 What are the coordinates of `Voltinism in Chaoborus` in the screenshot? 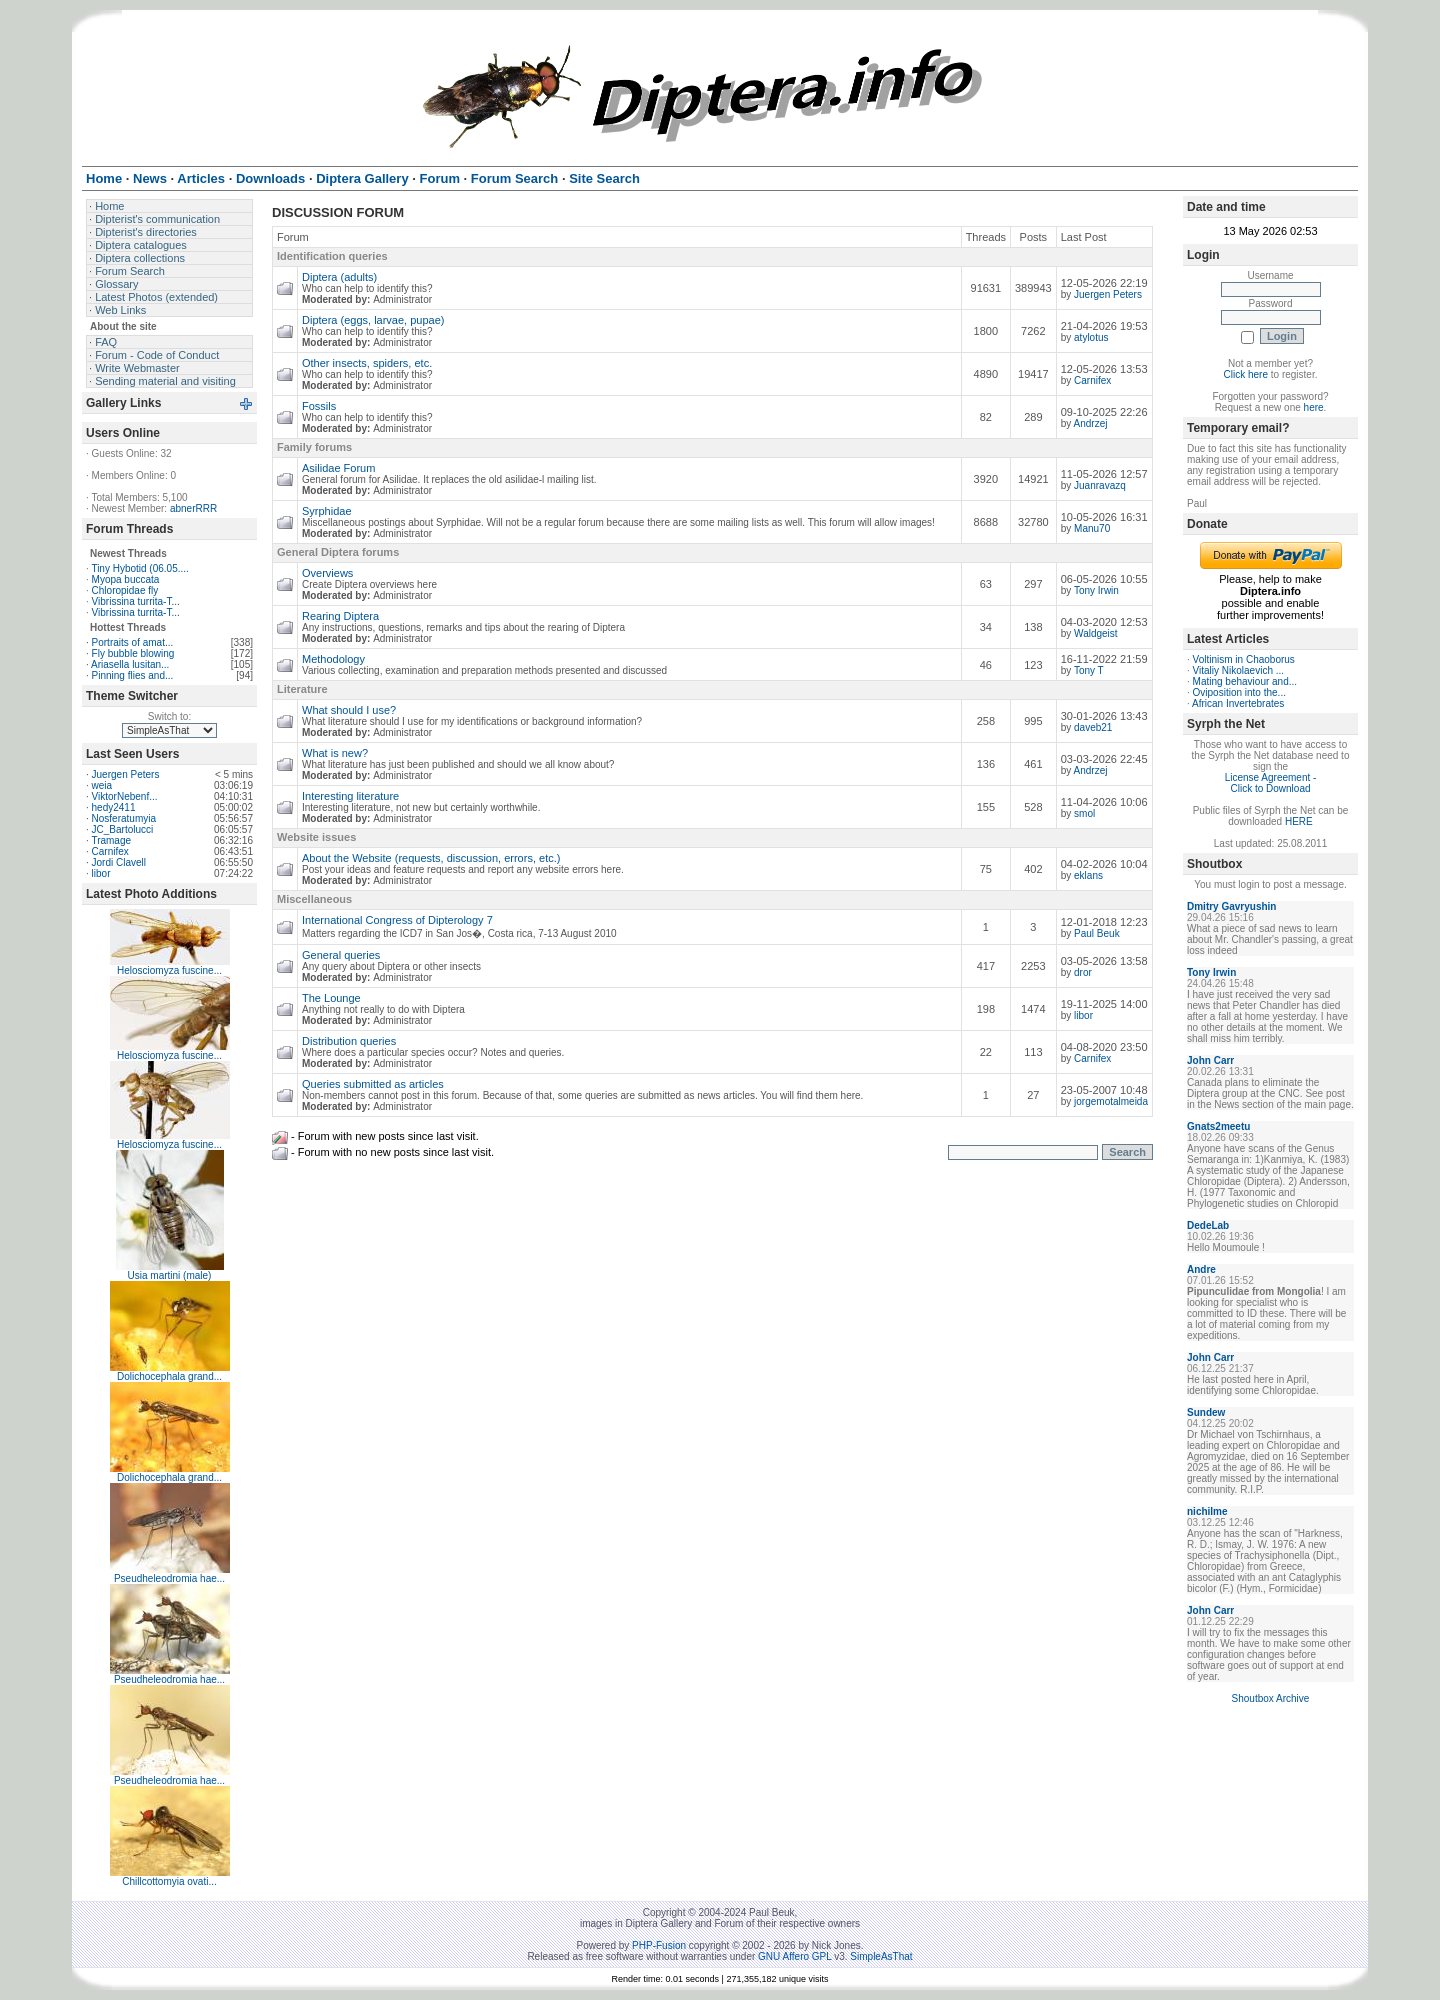 It's located at (1244, 659).